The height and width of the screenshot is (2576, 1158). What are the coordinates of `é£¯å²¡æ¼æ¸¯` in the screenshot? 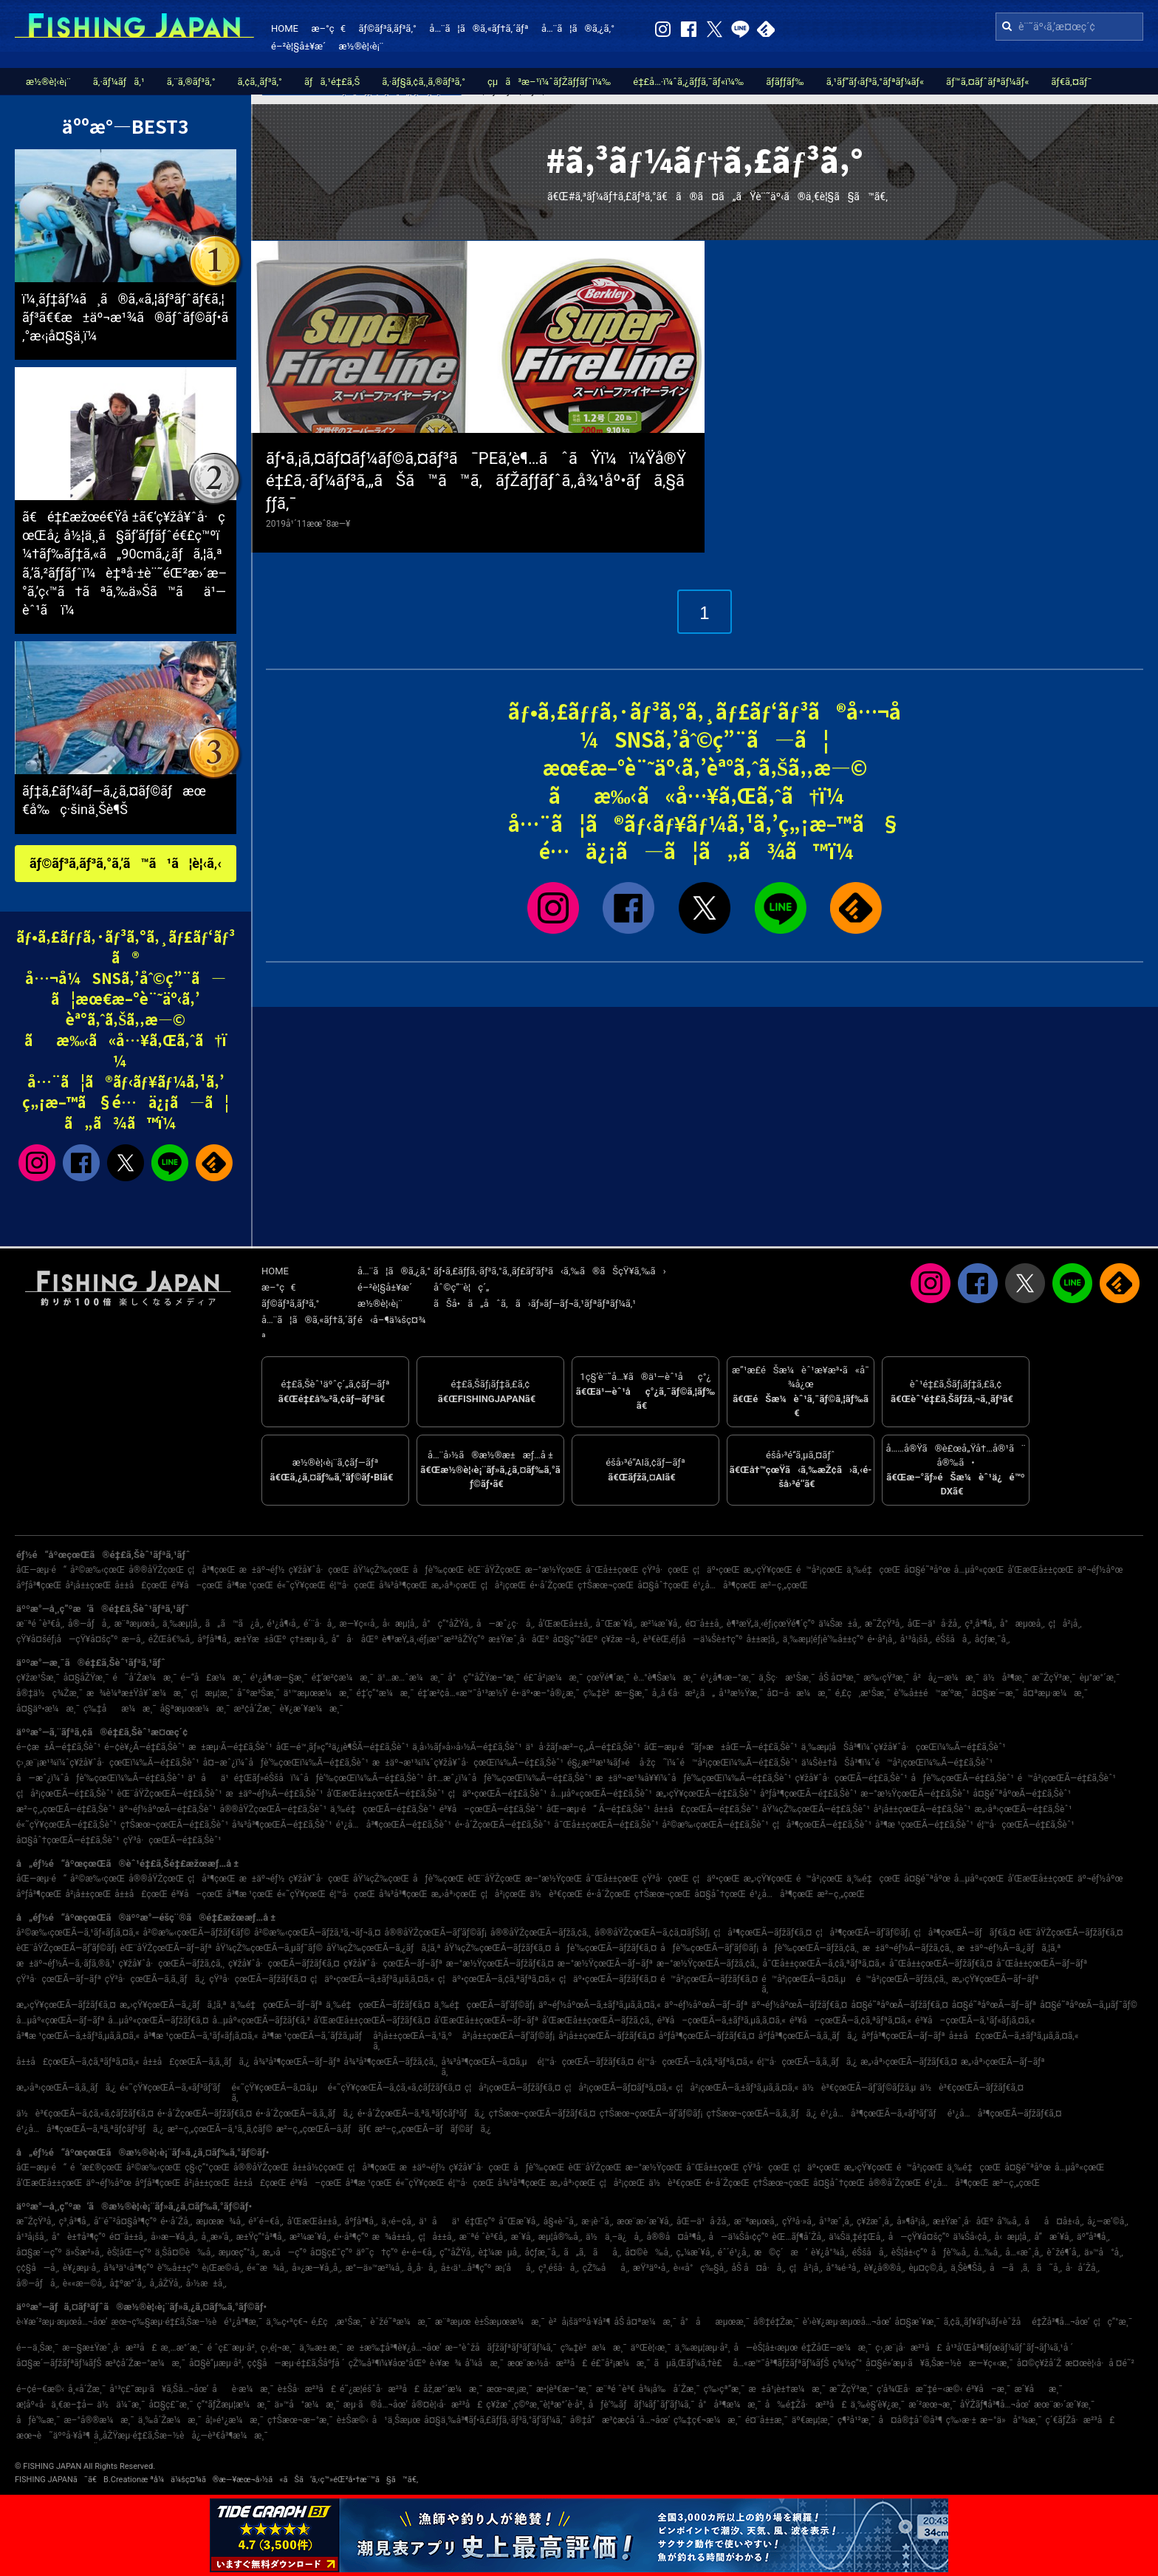 It's located at (553, 1678).